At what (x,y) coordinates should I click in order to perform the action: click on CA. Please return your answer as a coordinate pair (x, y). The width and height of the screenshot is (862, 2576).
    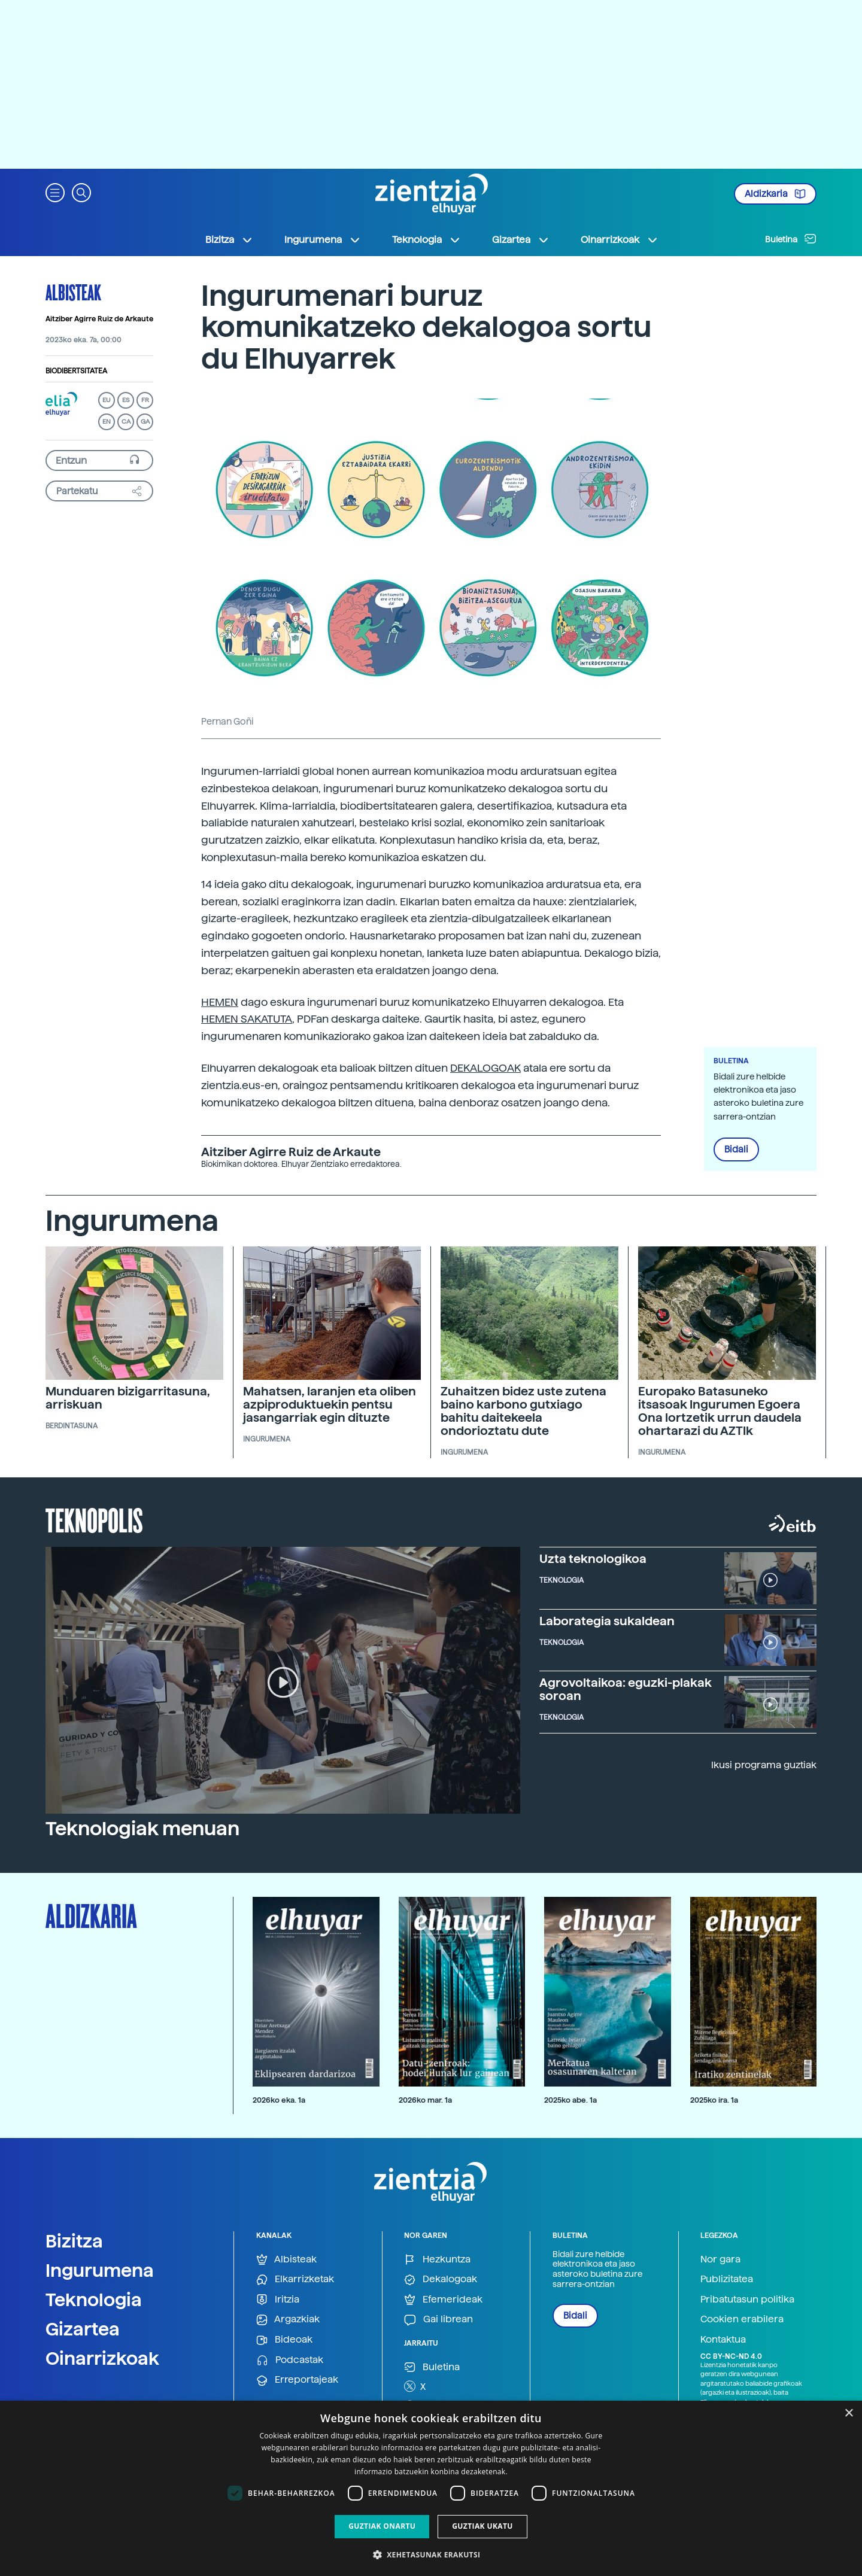
    Looking at the image, I should click on (126, 421).